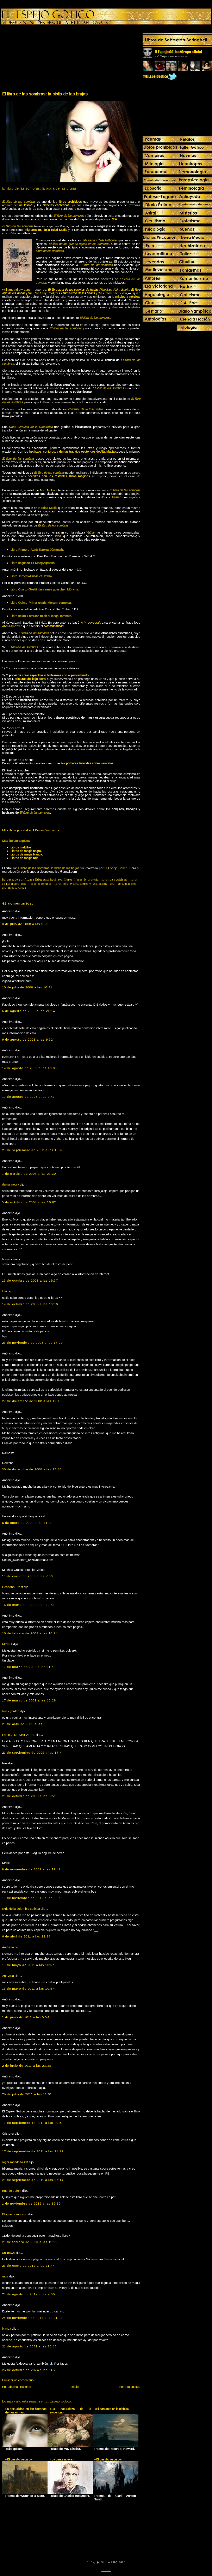  Describe the element at coordinates (4, 1291) in the screenshot. I see `lola` at that location.